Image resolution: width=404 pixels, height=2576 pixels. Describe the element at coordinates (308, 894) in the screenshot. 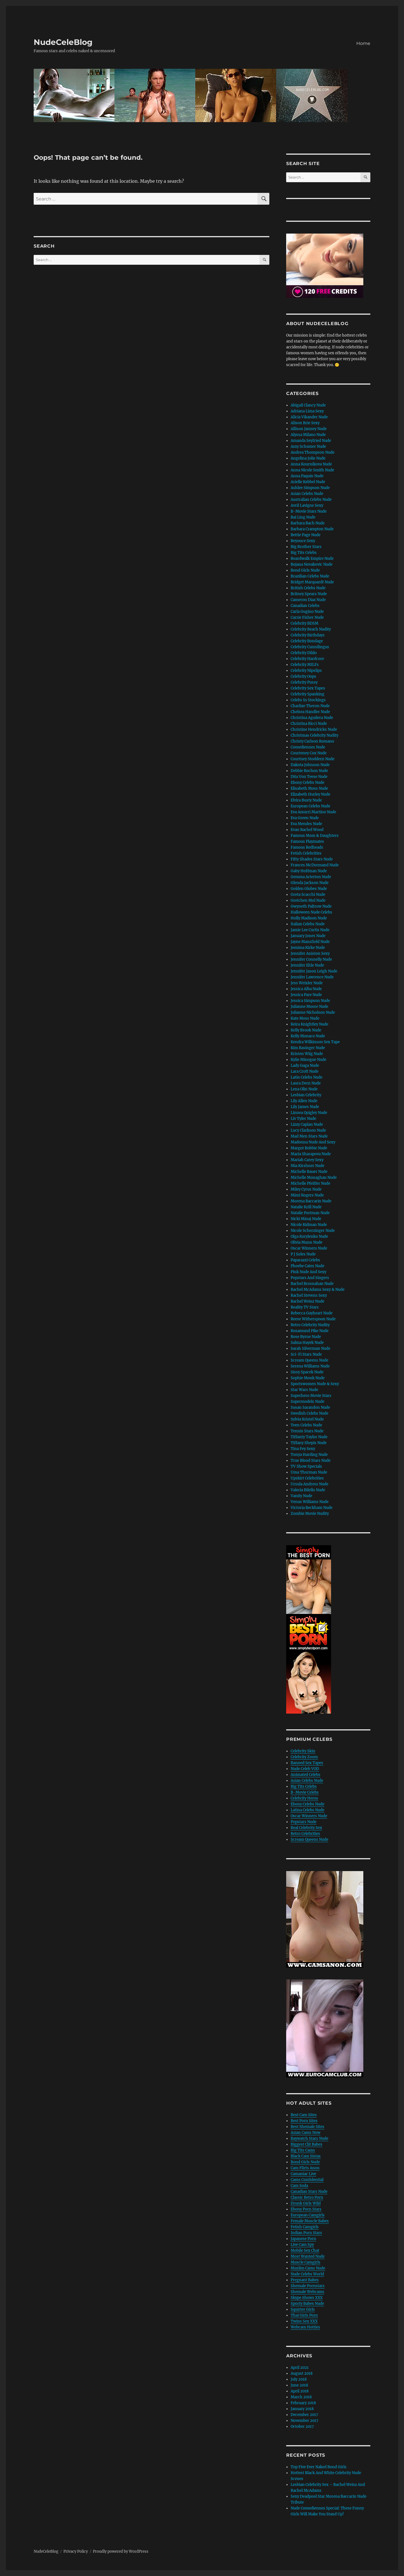

I see `Greta Scacchi Nude` at that location.